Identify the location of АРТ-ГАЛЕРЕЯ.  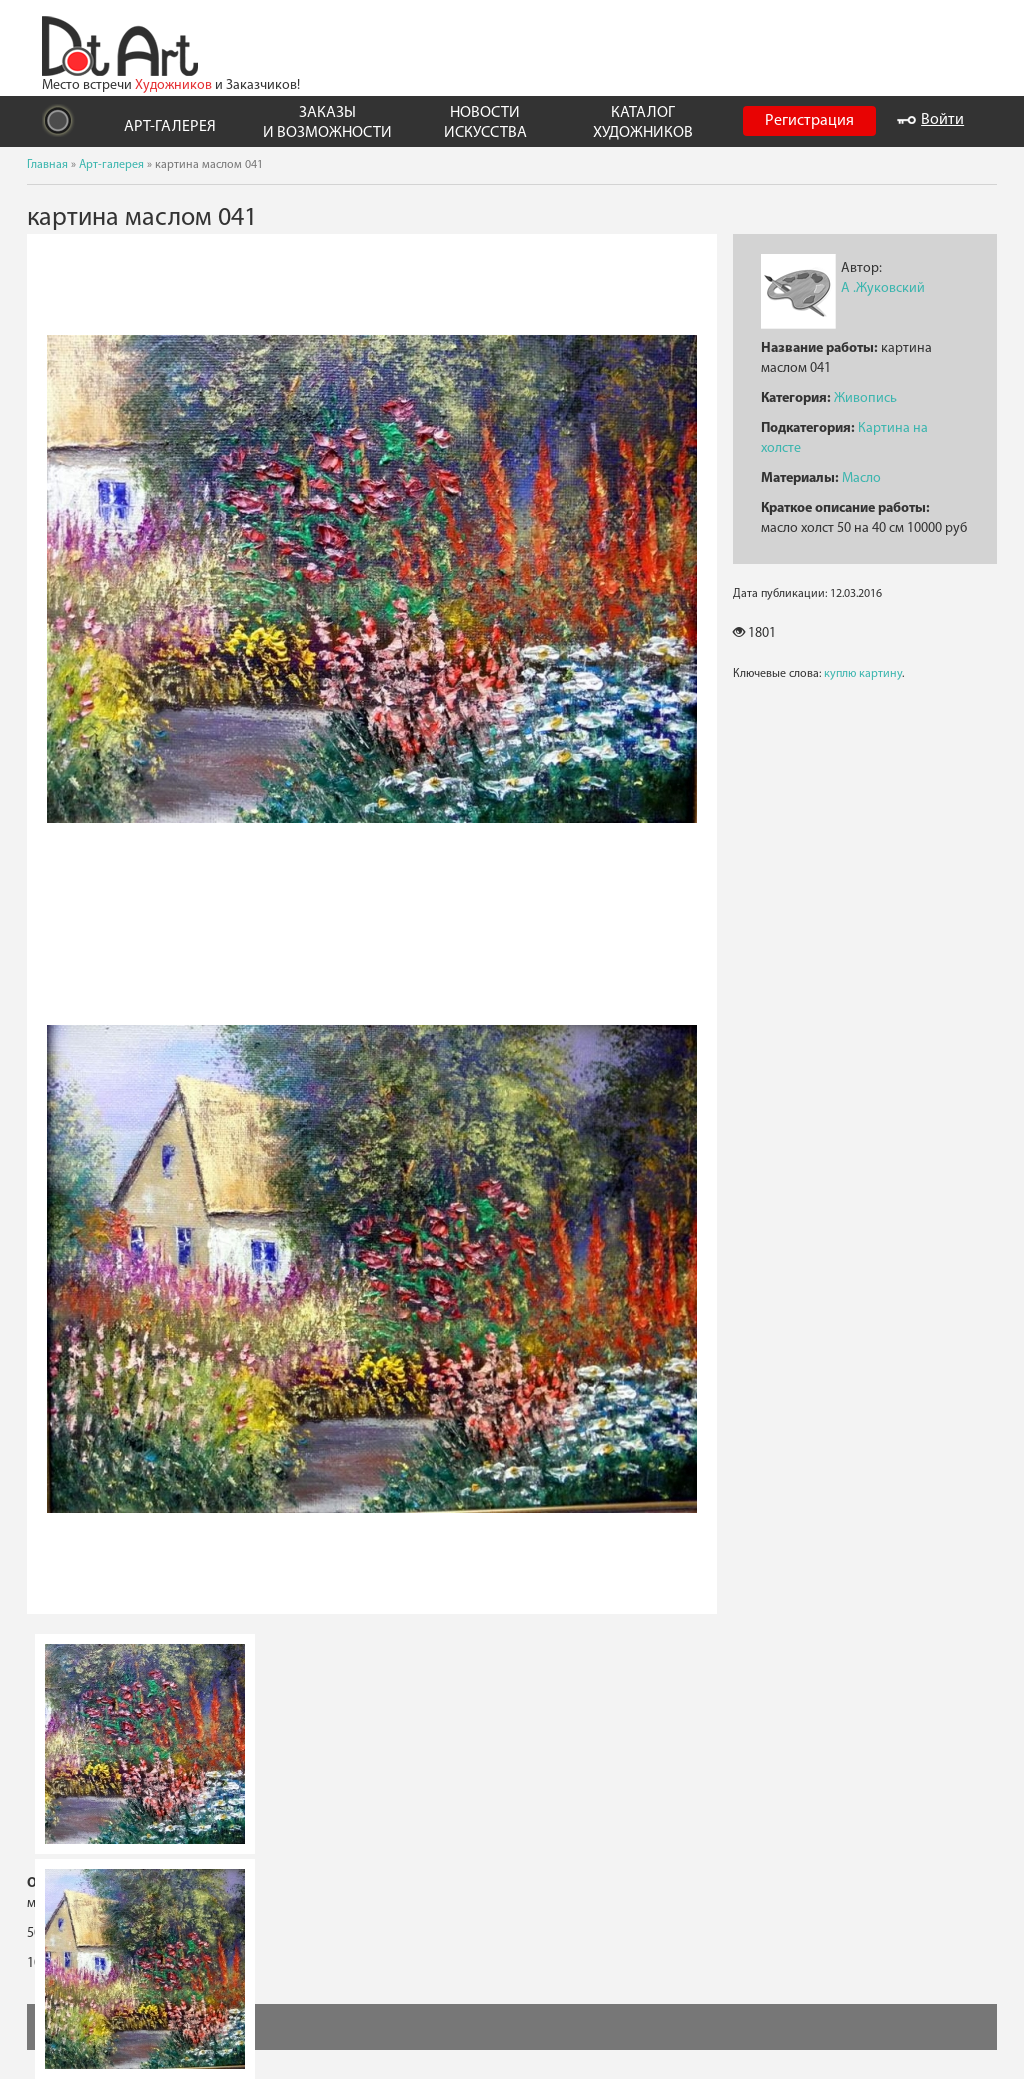
(170, 127).